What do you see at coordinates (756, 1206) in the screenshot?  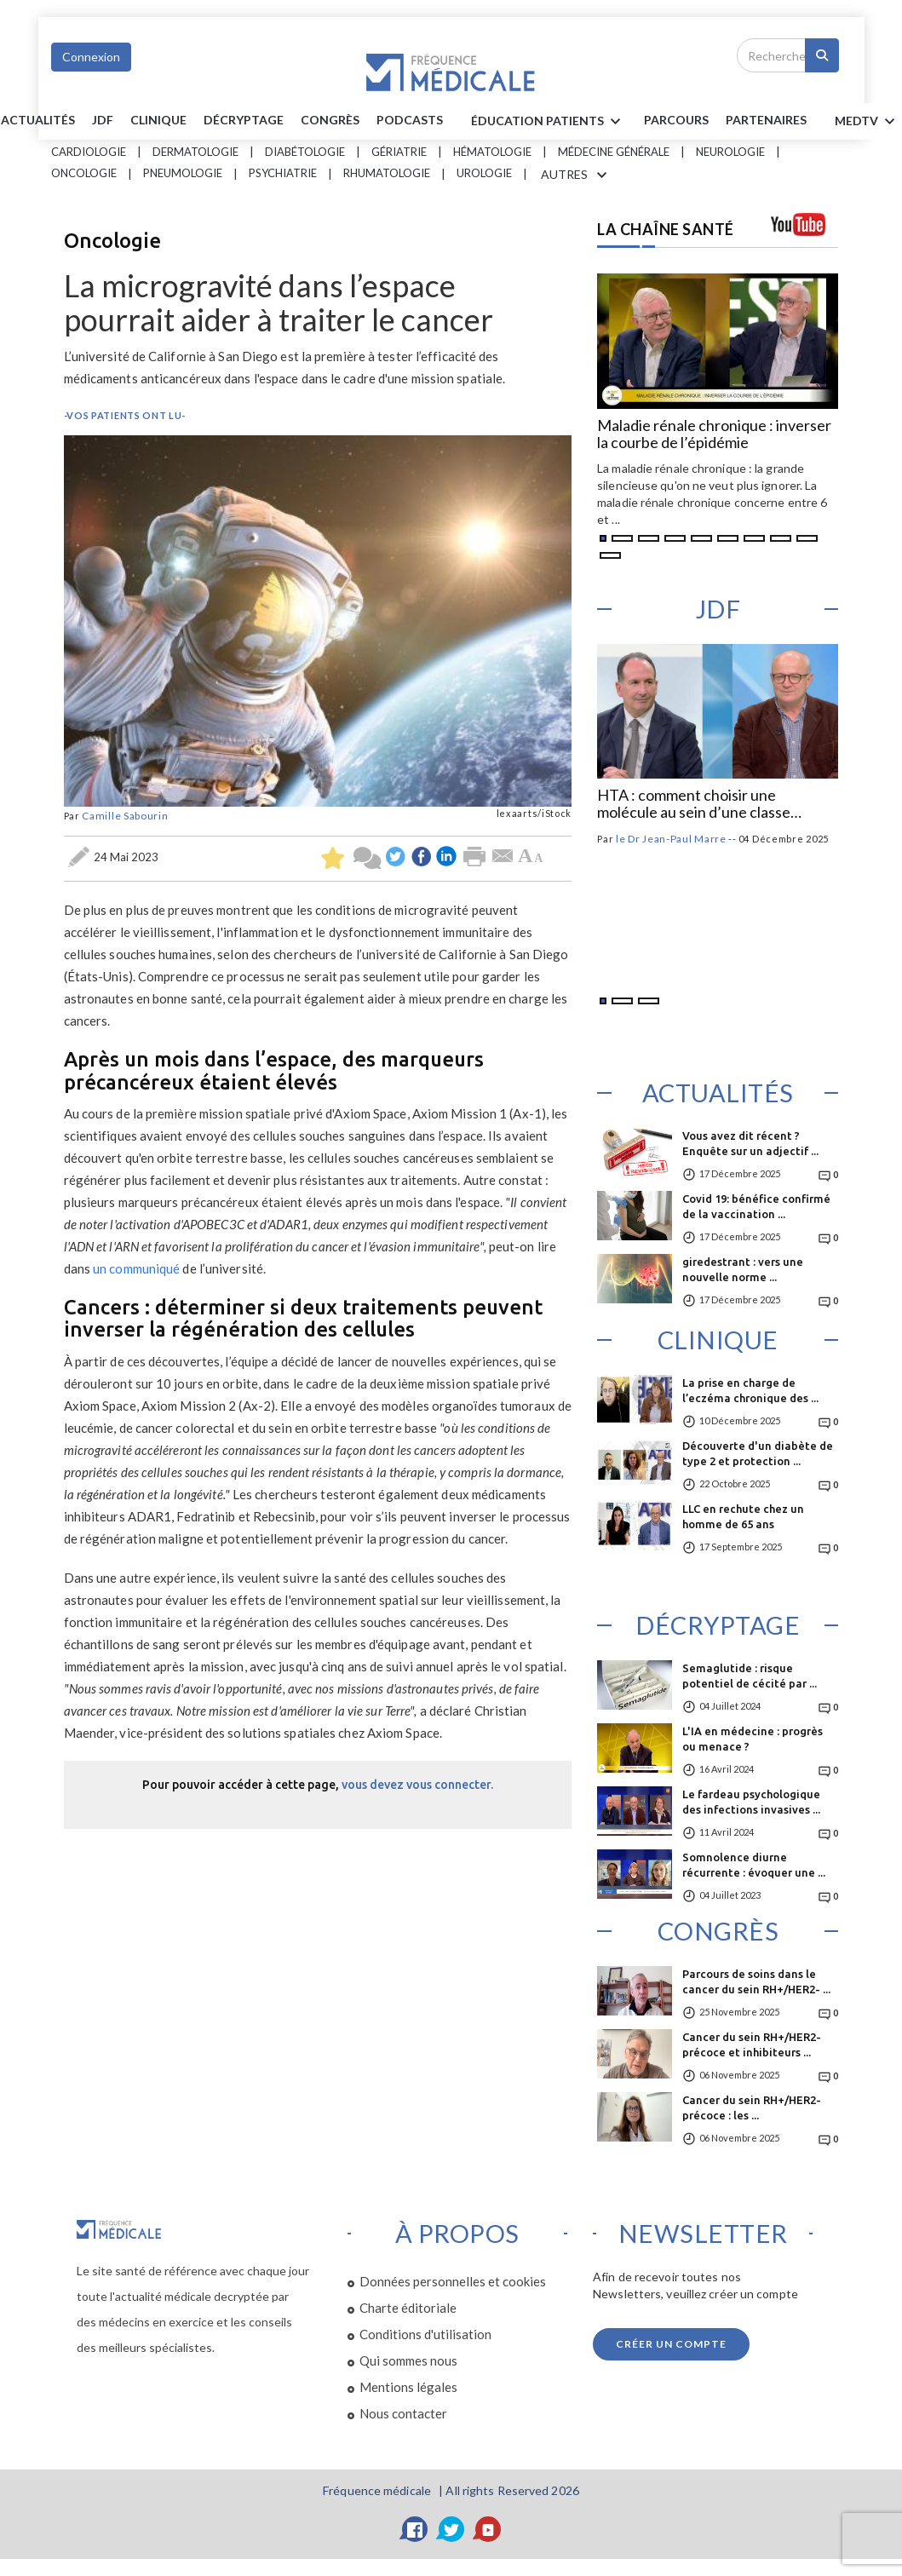 I see `Covid 19: bénéfice confirmé de la vaccination ...` at bounding box center [756, 1206].